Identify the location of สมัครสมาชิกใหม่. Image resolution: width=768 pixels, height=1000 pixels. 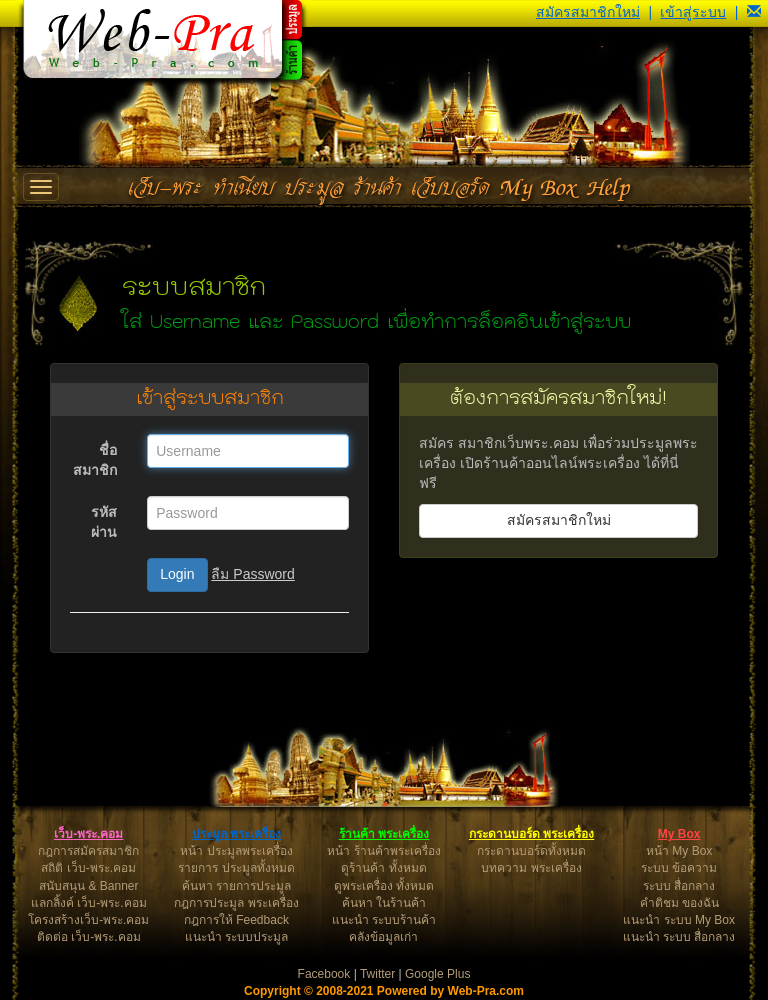
(588, 12).